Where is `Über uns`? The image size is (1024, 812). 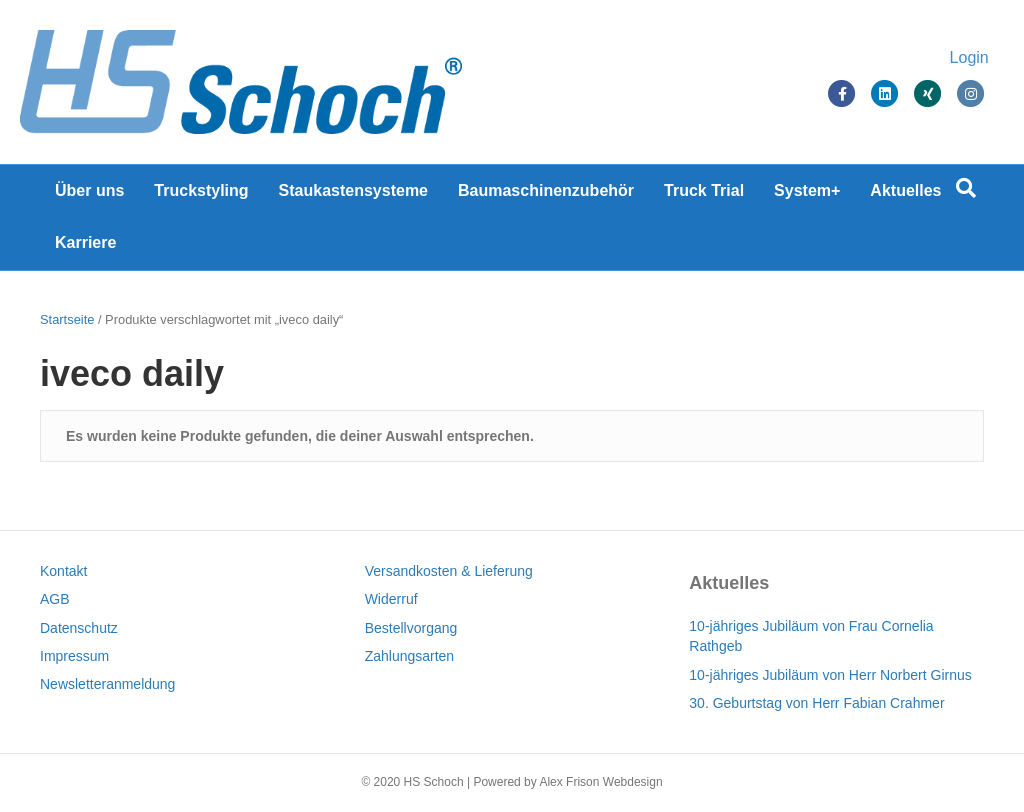 Über uns is located at coordinates (89, 190).